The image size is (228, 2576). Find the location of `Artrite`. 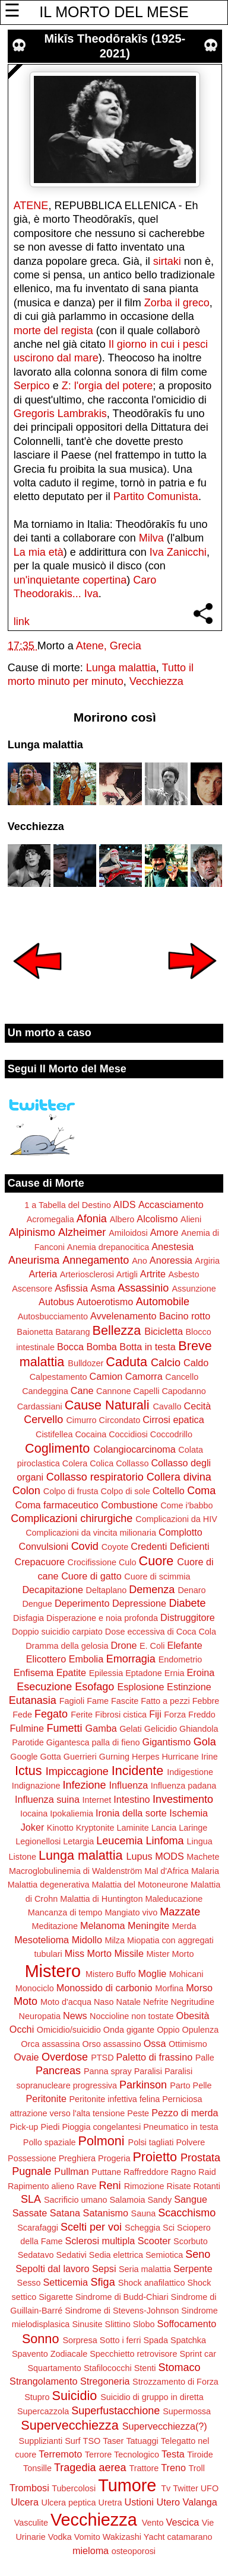

Artrite is located at coordinates (153, 1273).